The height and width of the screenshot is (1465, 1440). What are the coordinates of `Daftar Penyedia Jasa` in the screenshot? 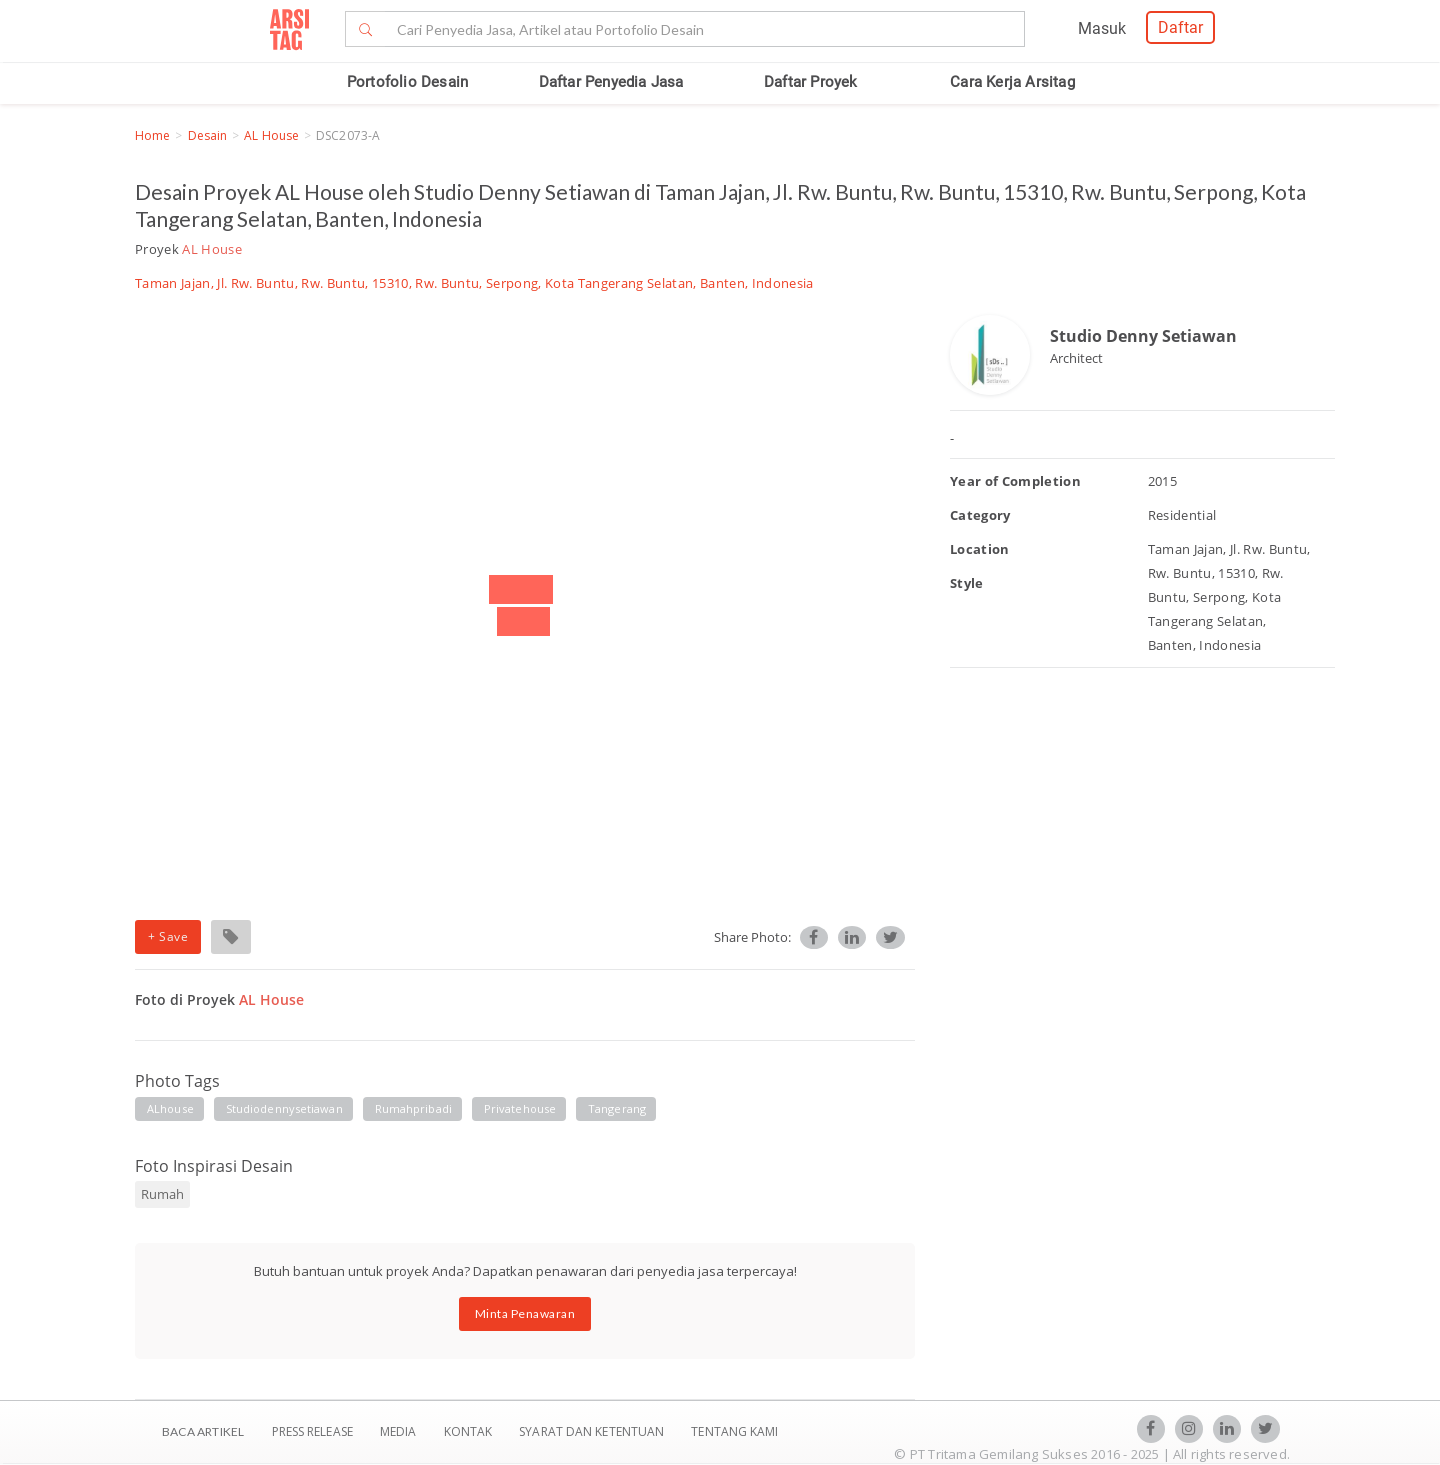 It's located at (611, 82).